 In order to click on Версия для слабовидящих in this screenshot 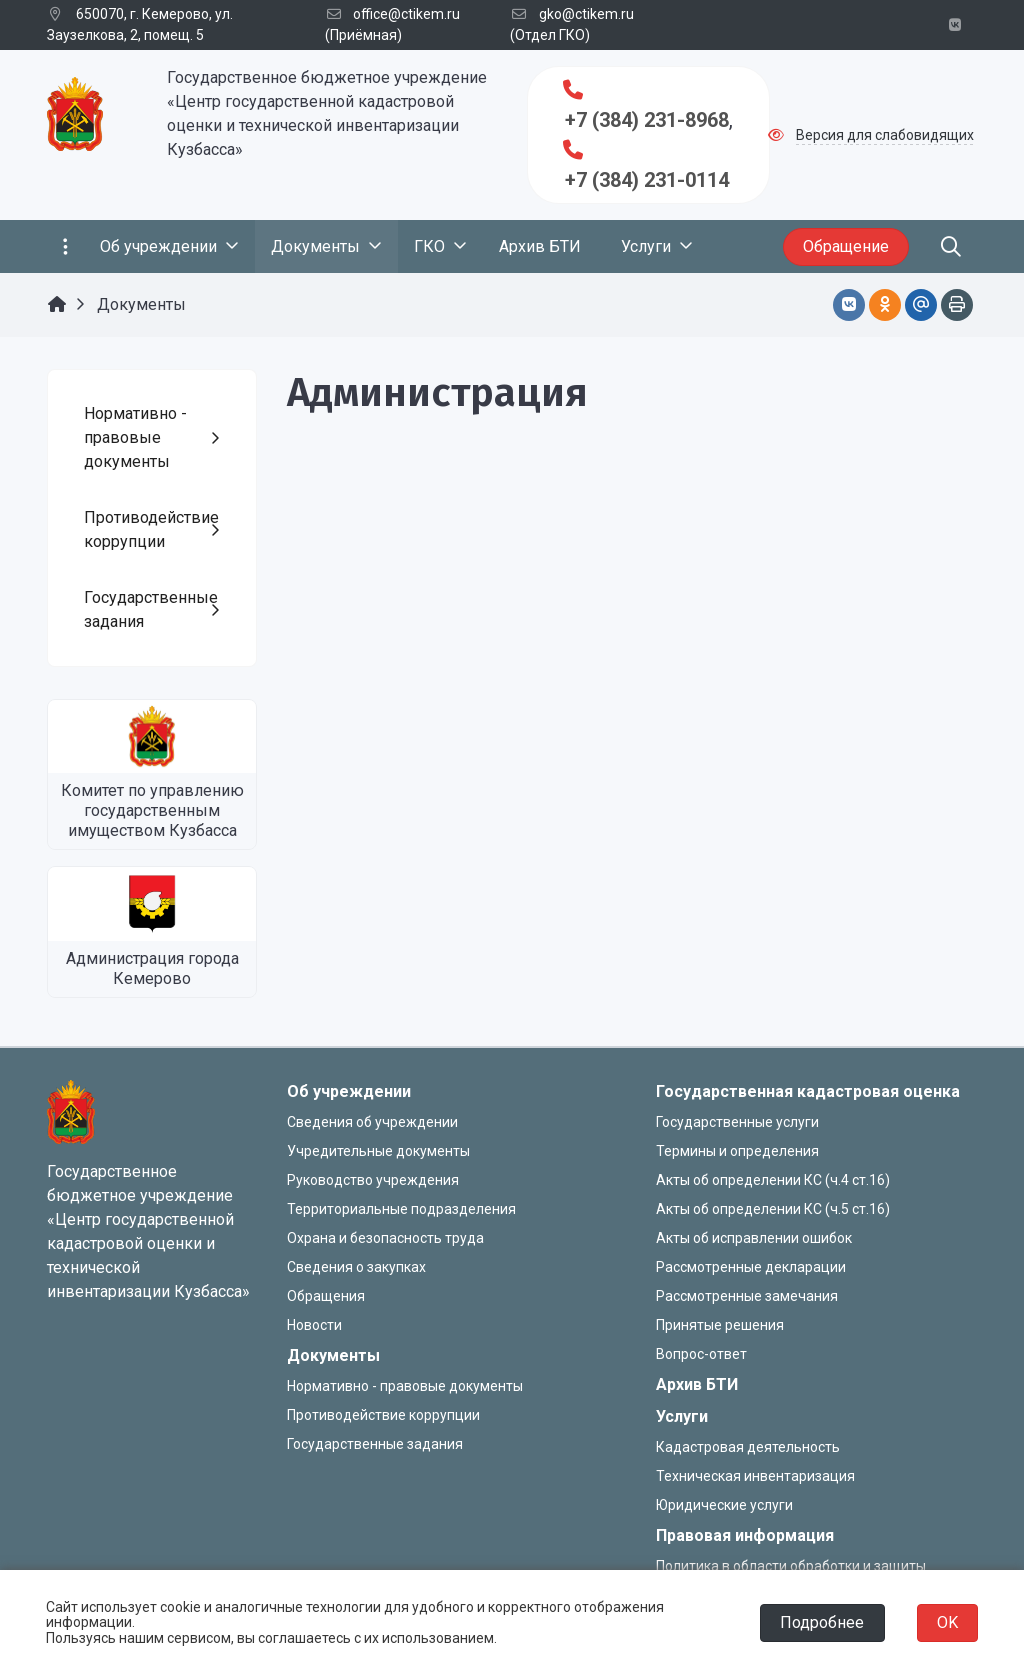, I will do `click(885, 135)`.